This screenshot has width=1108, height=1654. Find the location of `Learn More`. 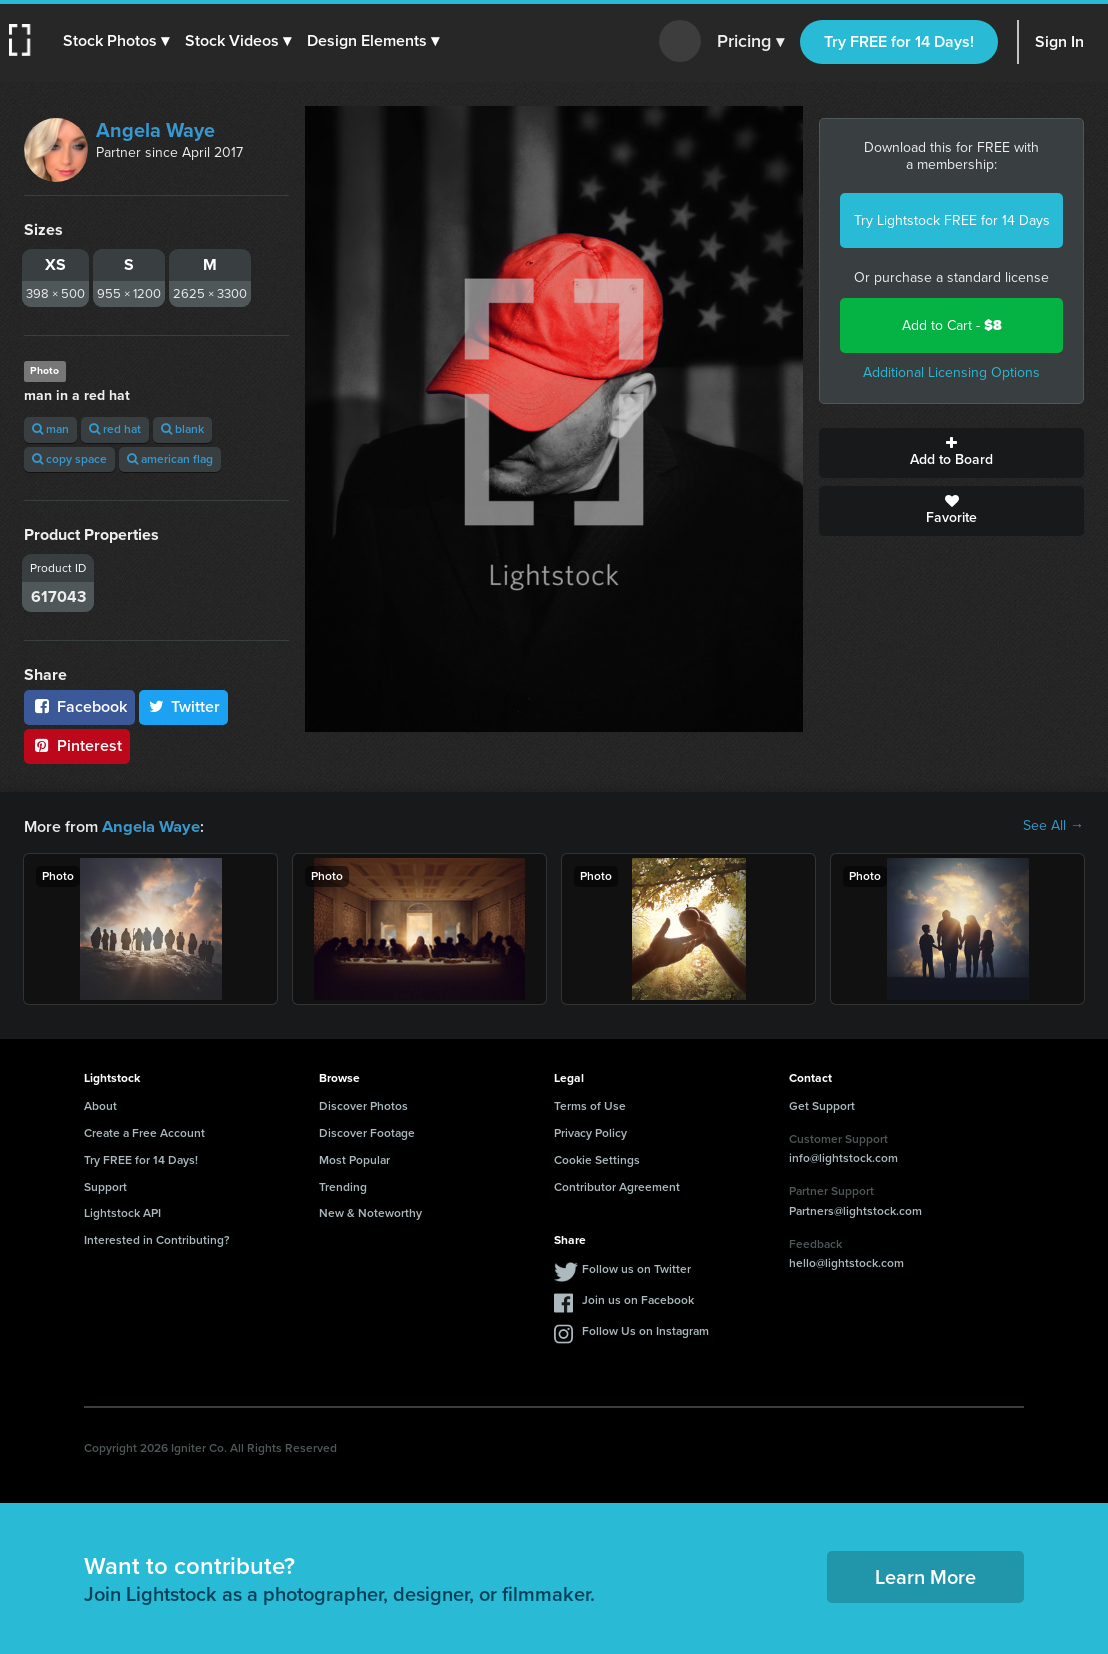

Learn More is located at coordinates (925, 1576).